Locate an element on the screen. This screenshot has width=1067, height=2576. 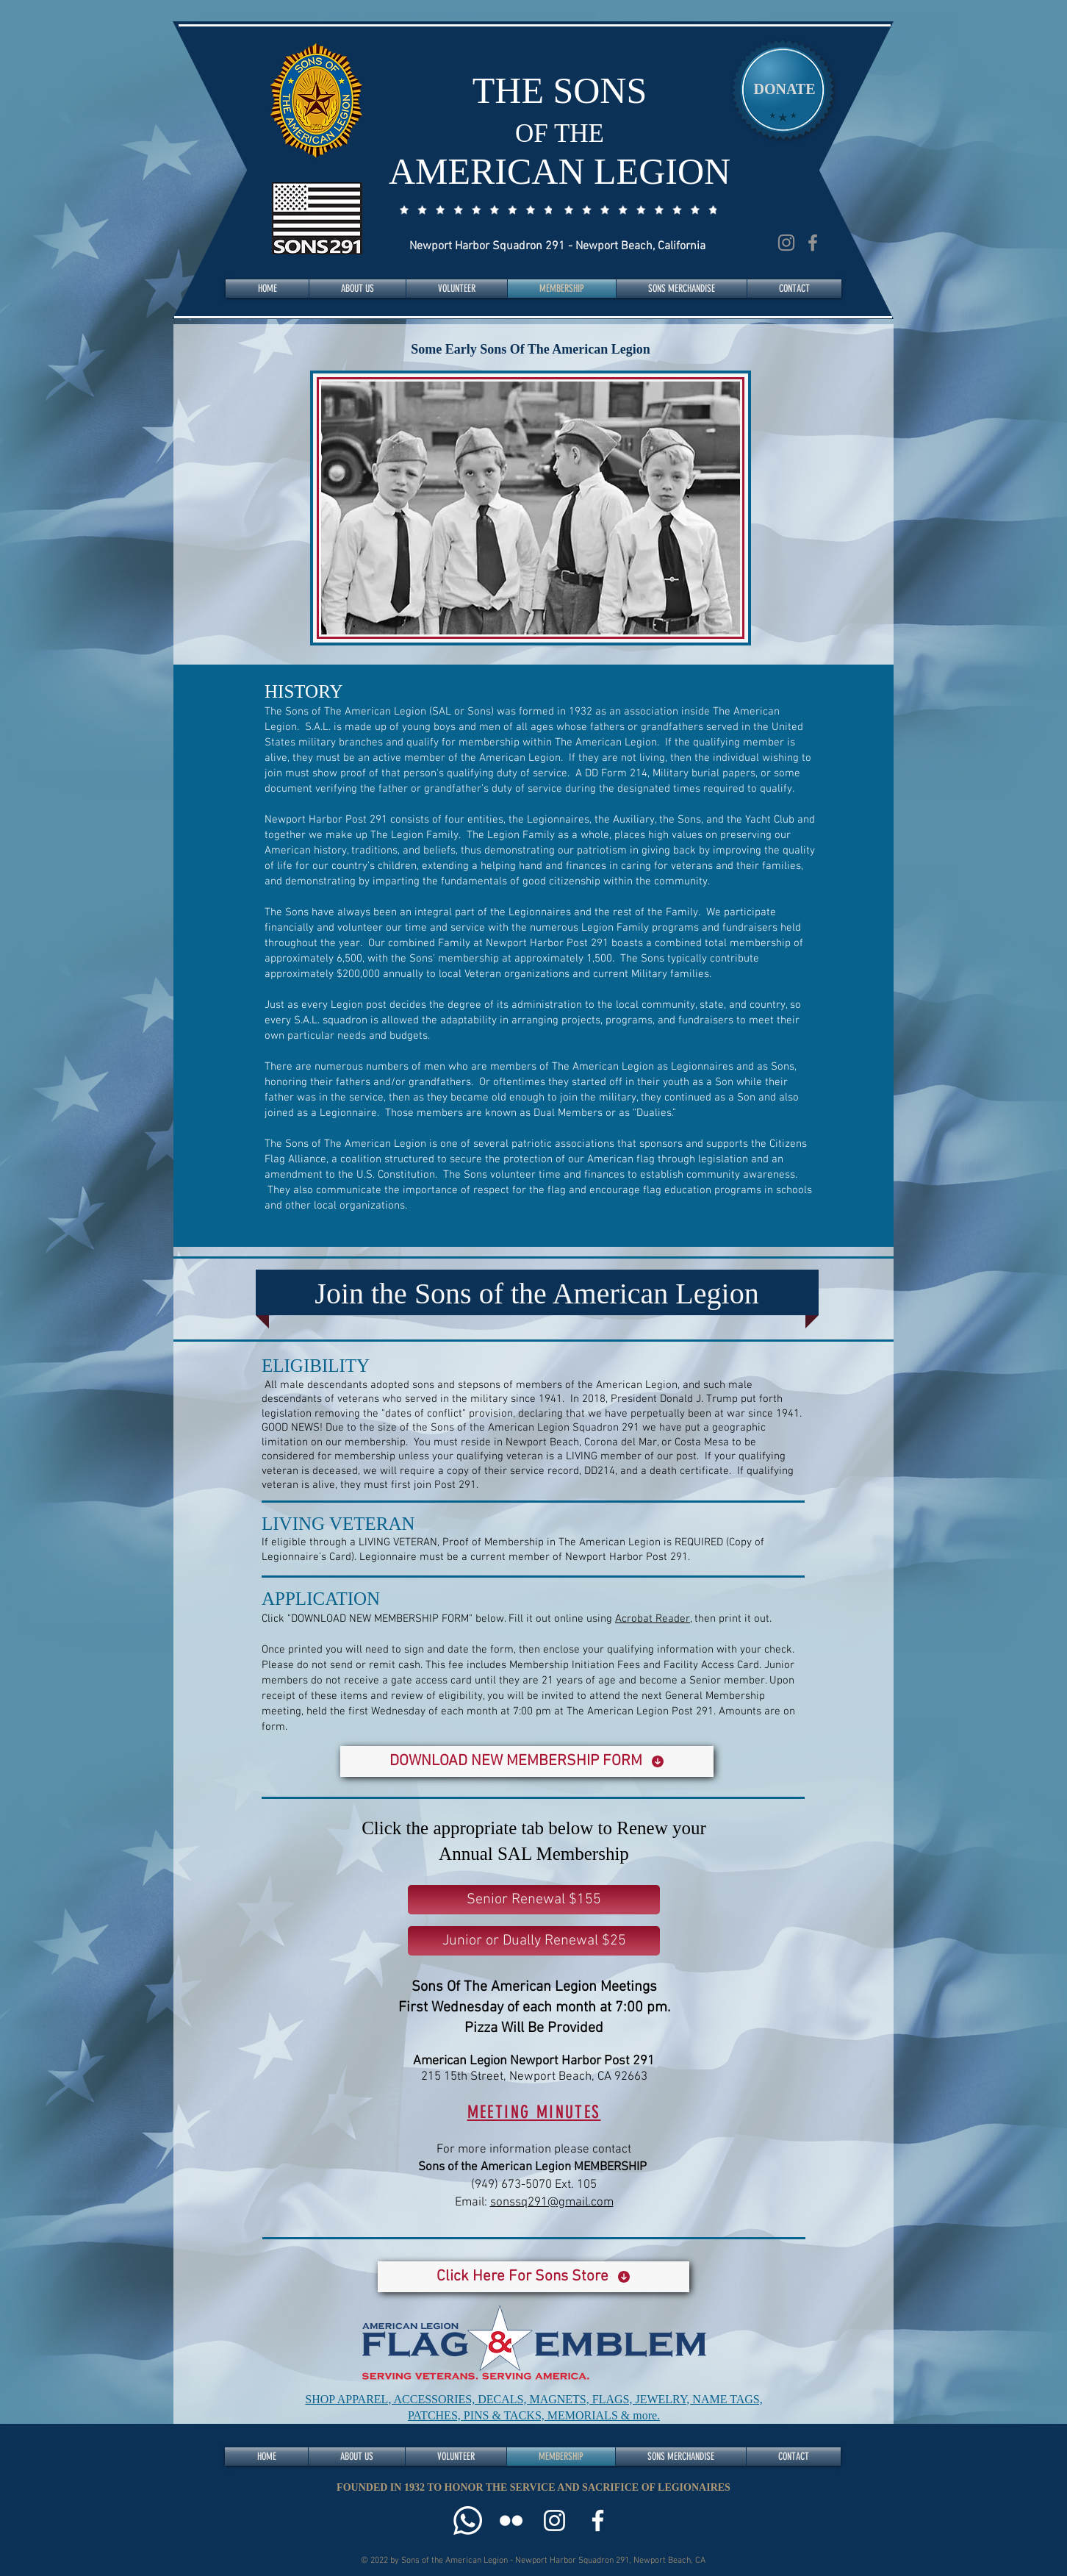
[DOWNLOAD NEW MEMBERSHIP FORM] is located at coordinates (527, 1761).